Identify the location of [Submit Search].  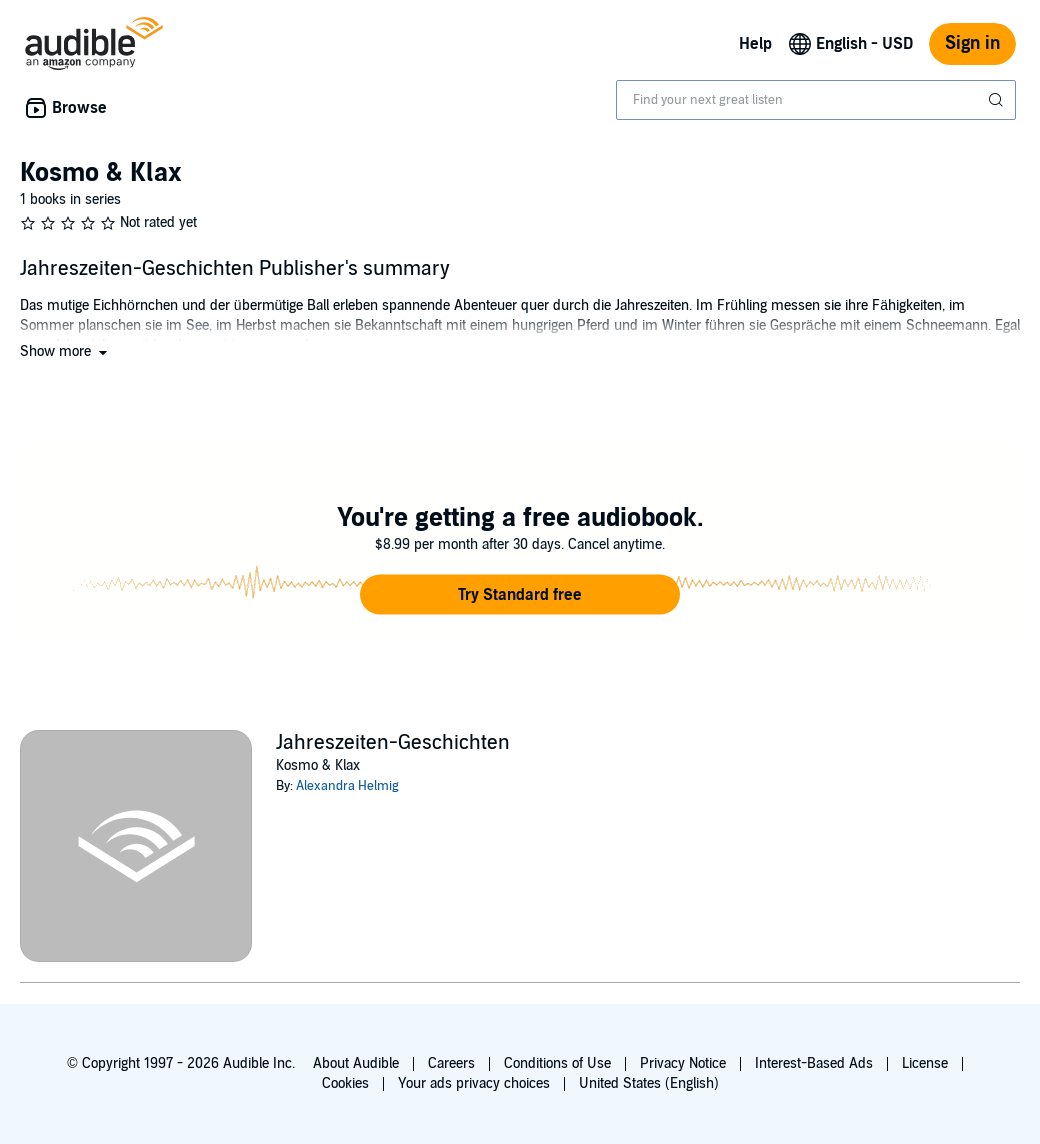
(998, 100).